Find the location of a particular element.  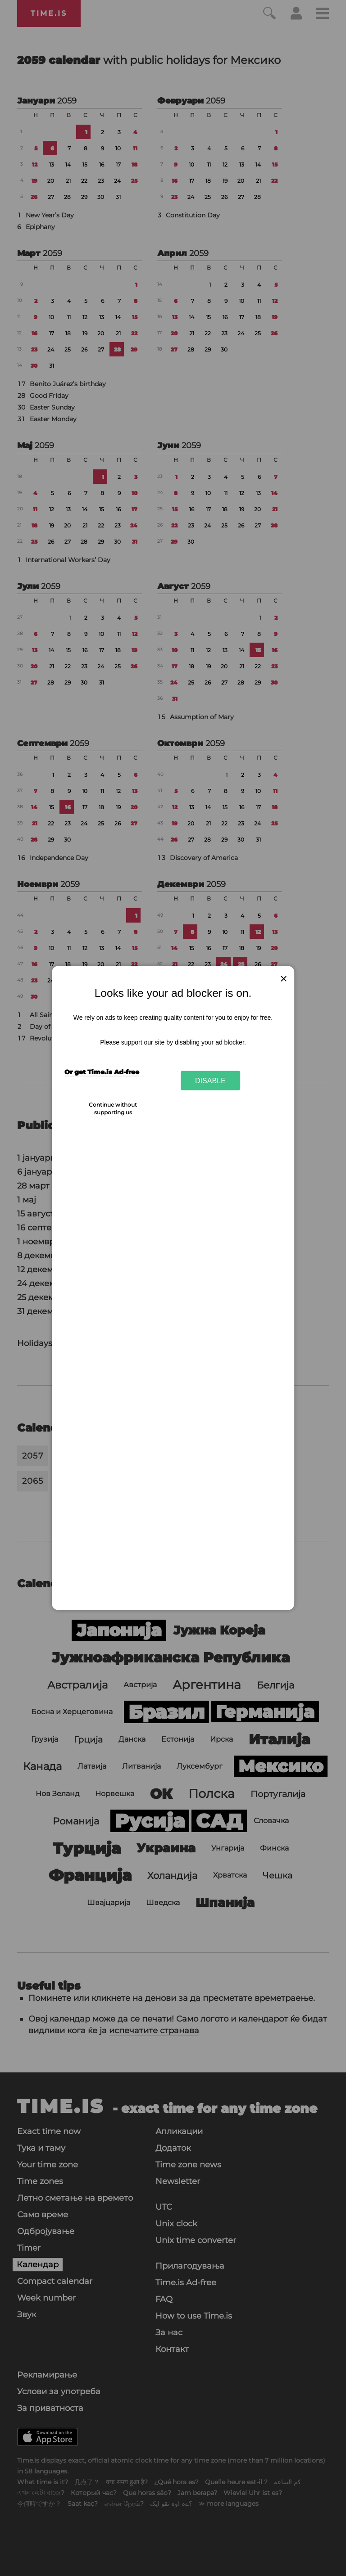

Or get Time.is Ad-free is located at coordinates (101, 1071).